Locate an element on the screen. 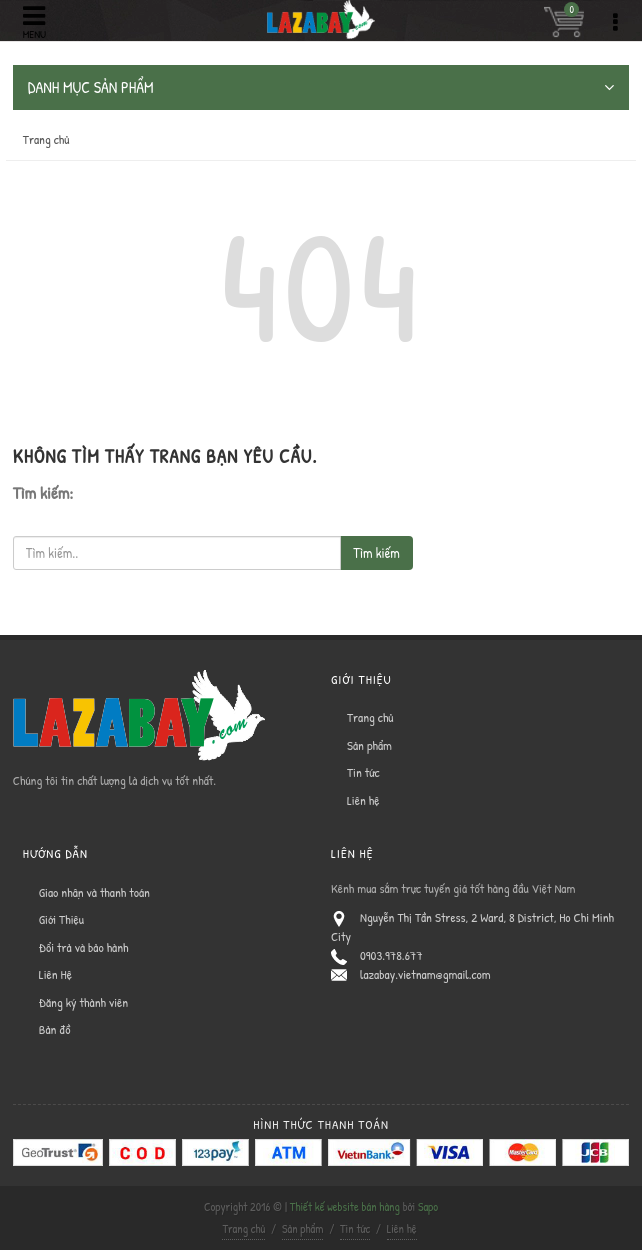 This screenshot has height=1250, width=642. lazabay.vietnam@gmail.com is located at coordinates (425, 974).